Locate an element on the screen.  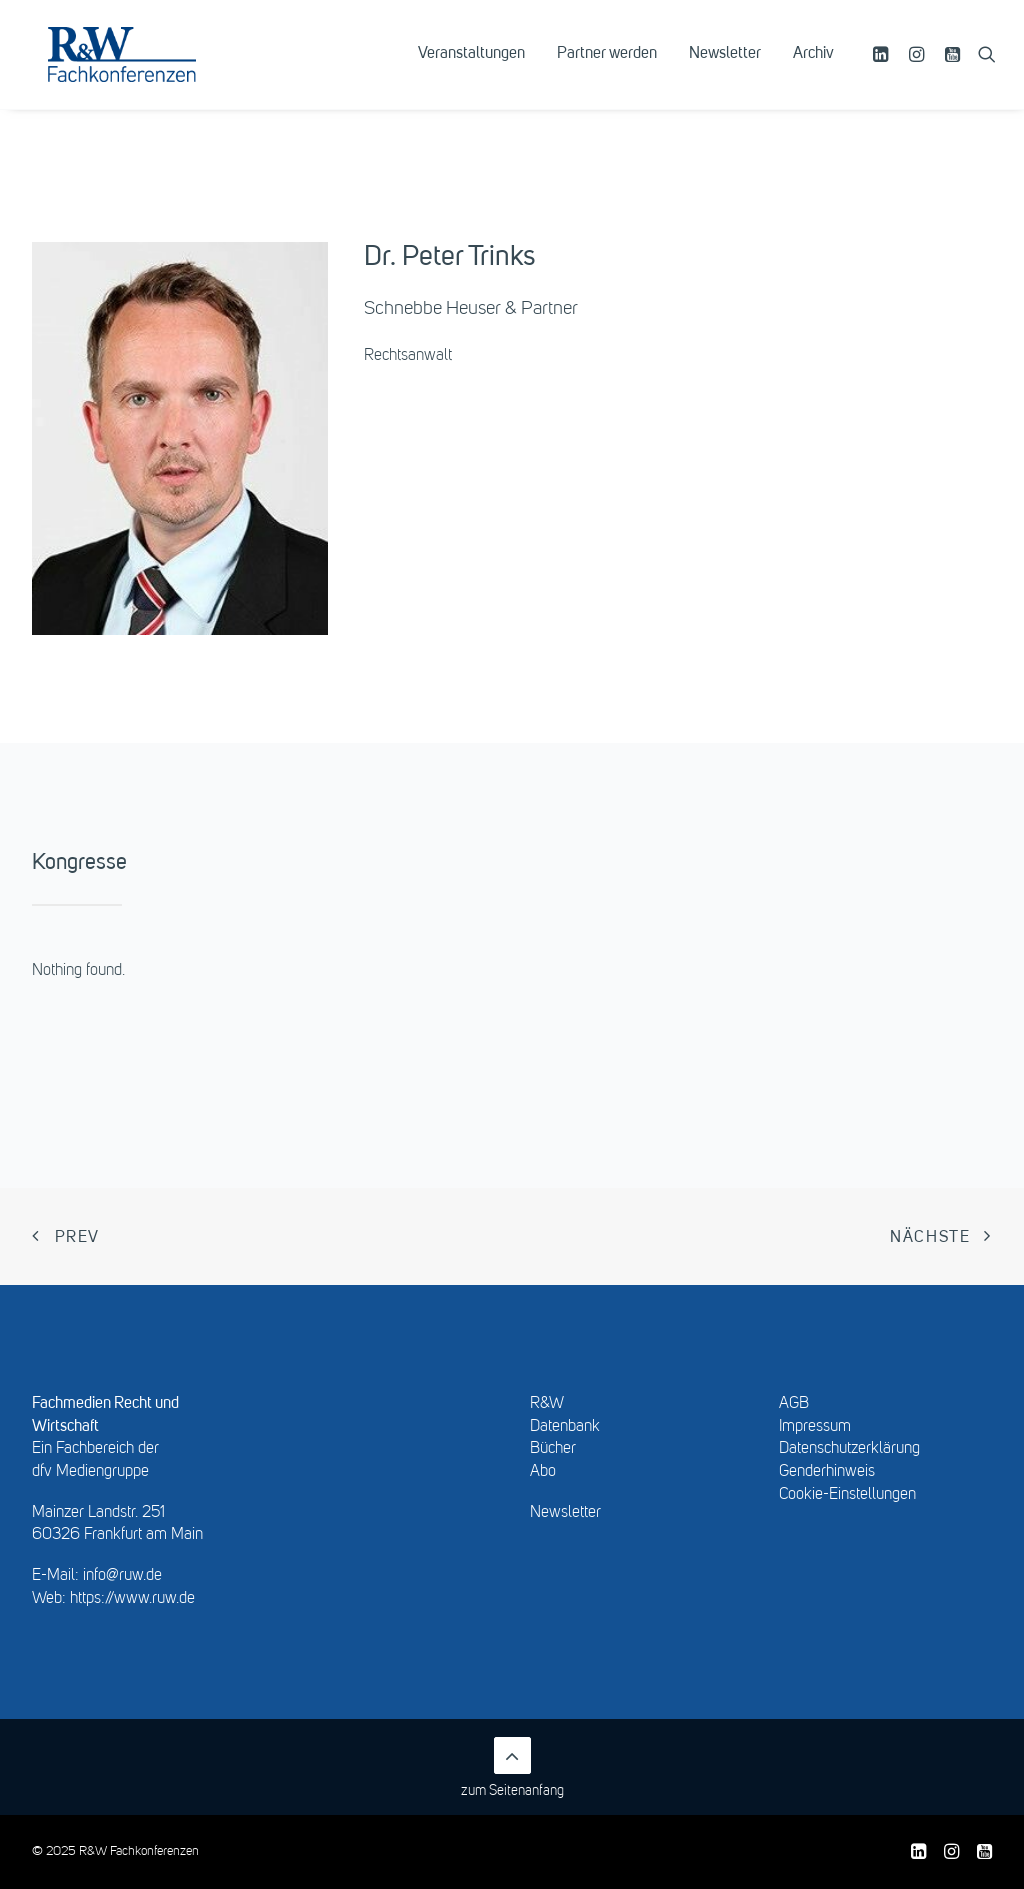
zum Seitenanfang is located at coordinates (512, 1767).